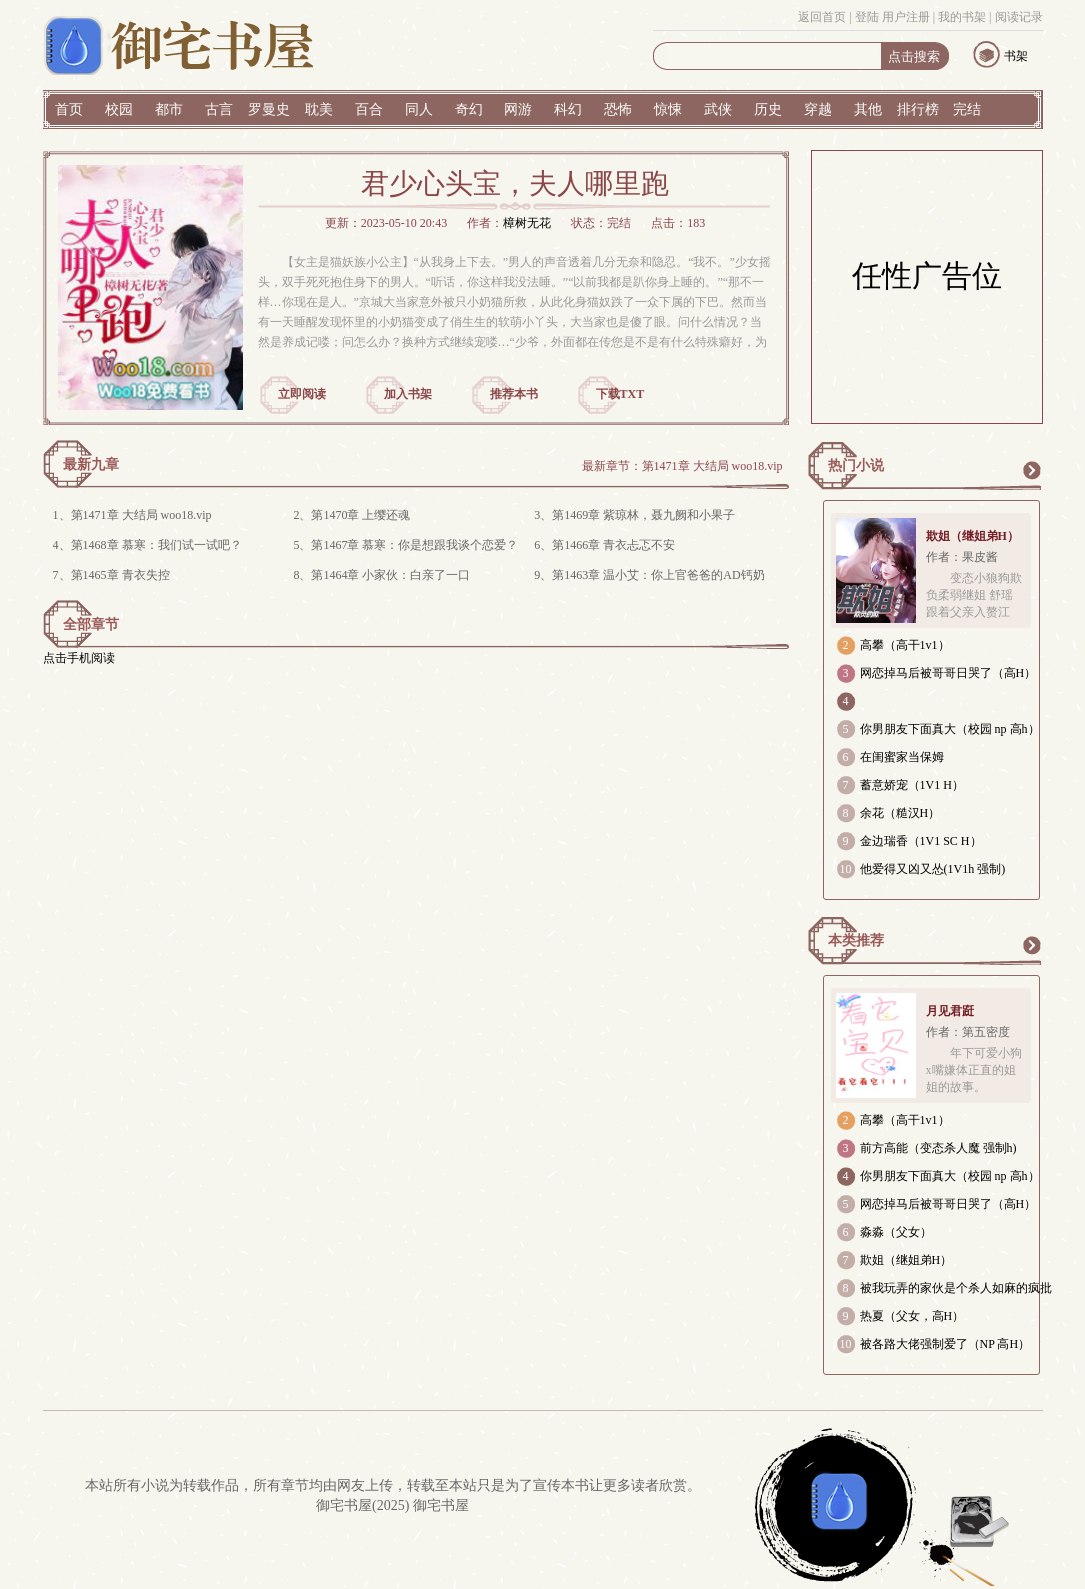 This screenshot has height=1589, width=1085. What do you see at coordinates (945, 1344) in the screenshot?
I see `被各路大佬强制爱了（NP 高H）` at bounding box center [945, 1344].